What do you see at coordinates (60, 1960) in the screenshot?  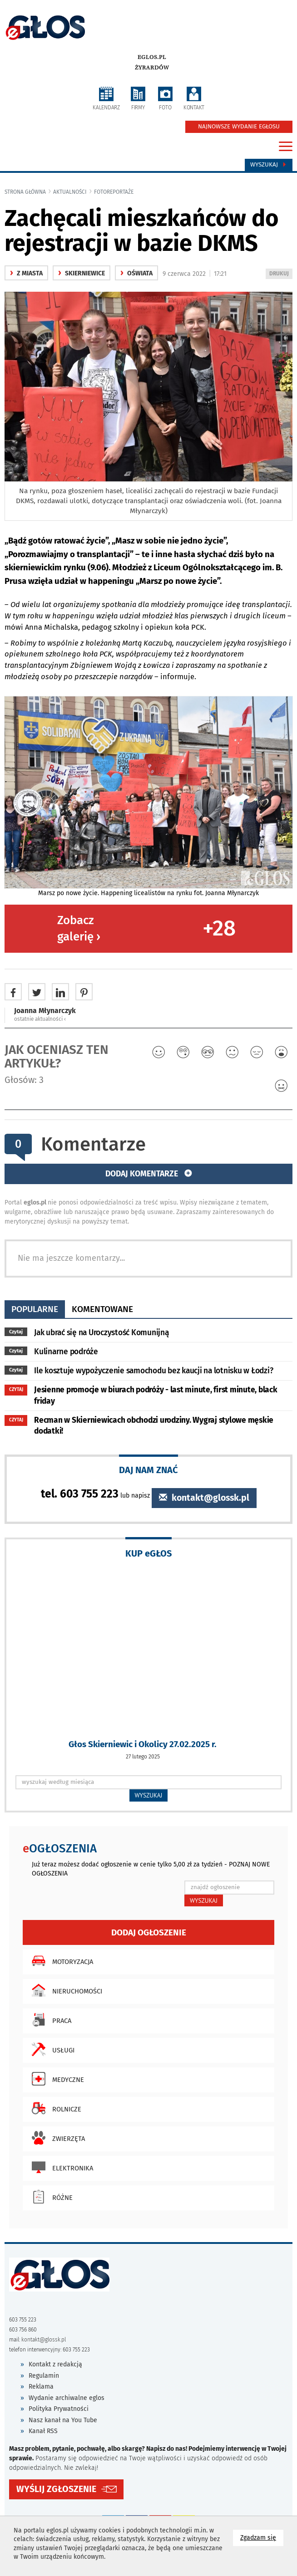 I see `Motoryzacja` at bounding box center [60, 1960].